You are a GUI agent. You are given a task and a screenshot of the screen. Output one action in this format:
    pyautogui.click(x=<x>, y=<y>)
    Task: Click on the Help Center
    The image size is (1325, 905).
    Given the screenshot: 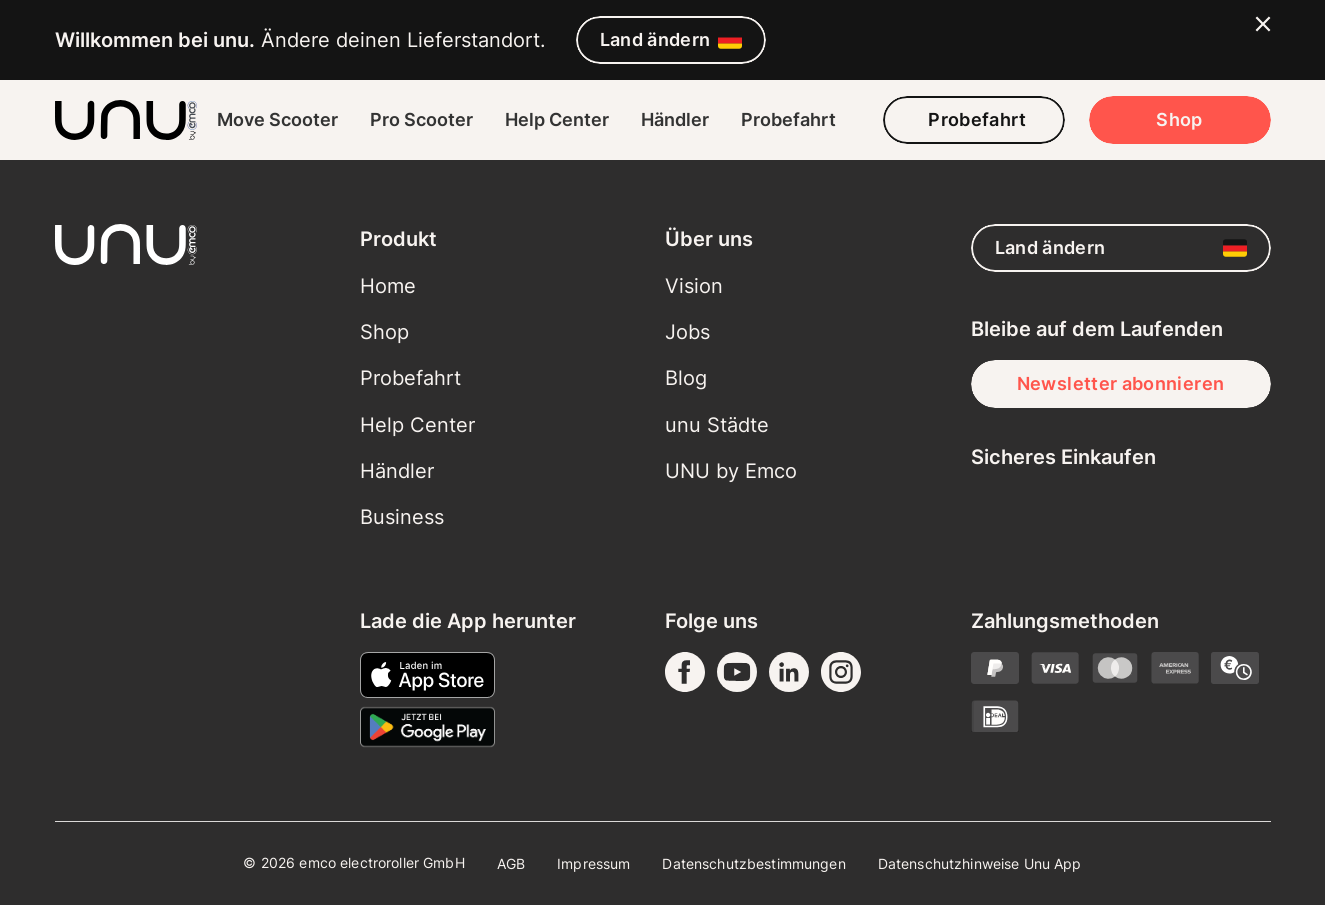 What is the action you would take?
    pyautogui.click(x=557, y=119)
    